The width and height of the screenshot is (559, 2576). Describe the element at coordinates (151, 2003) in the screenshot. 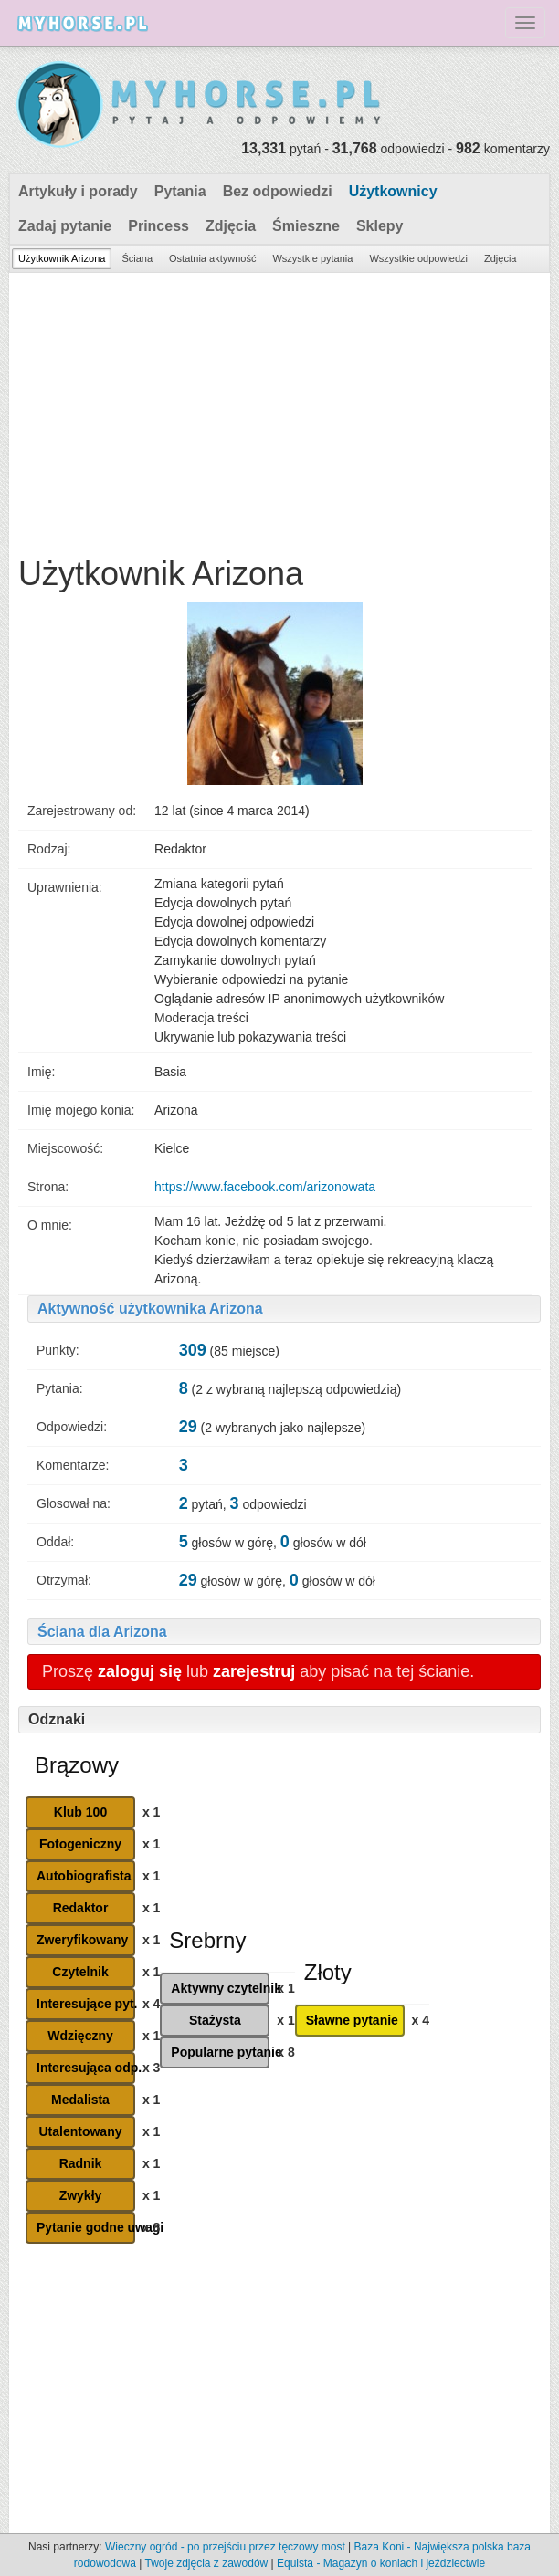

I see `x 4` at that location.